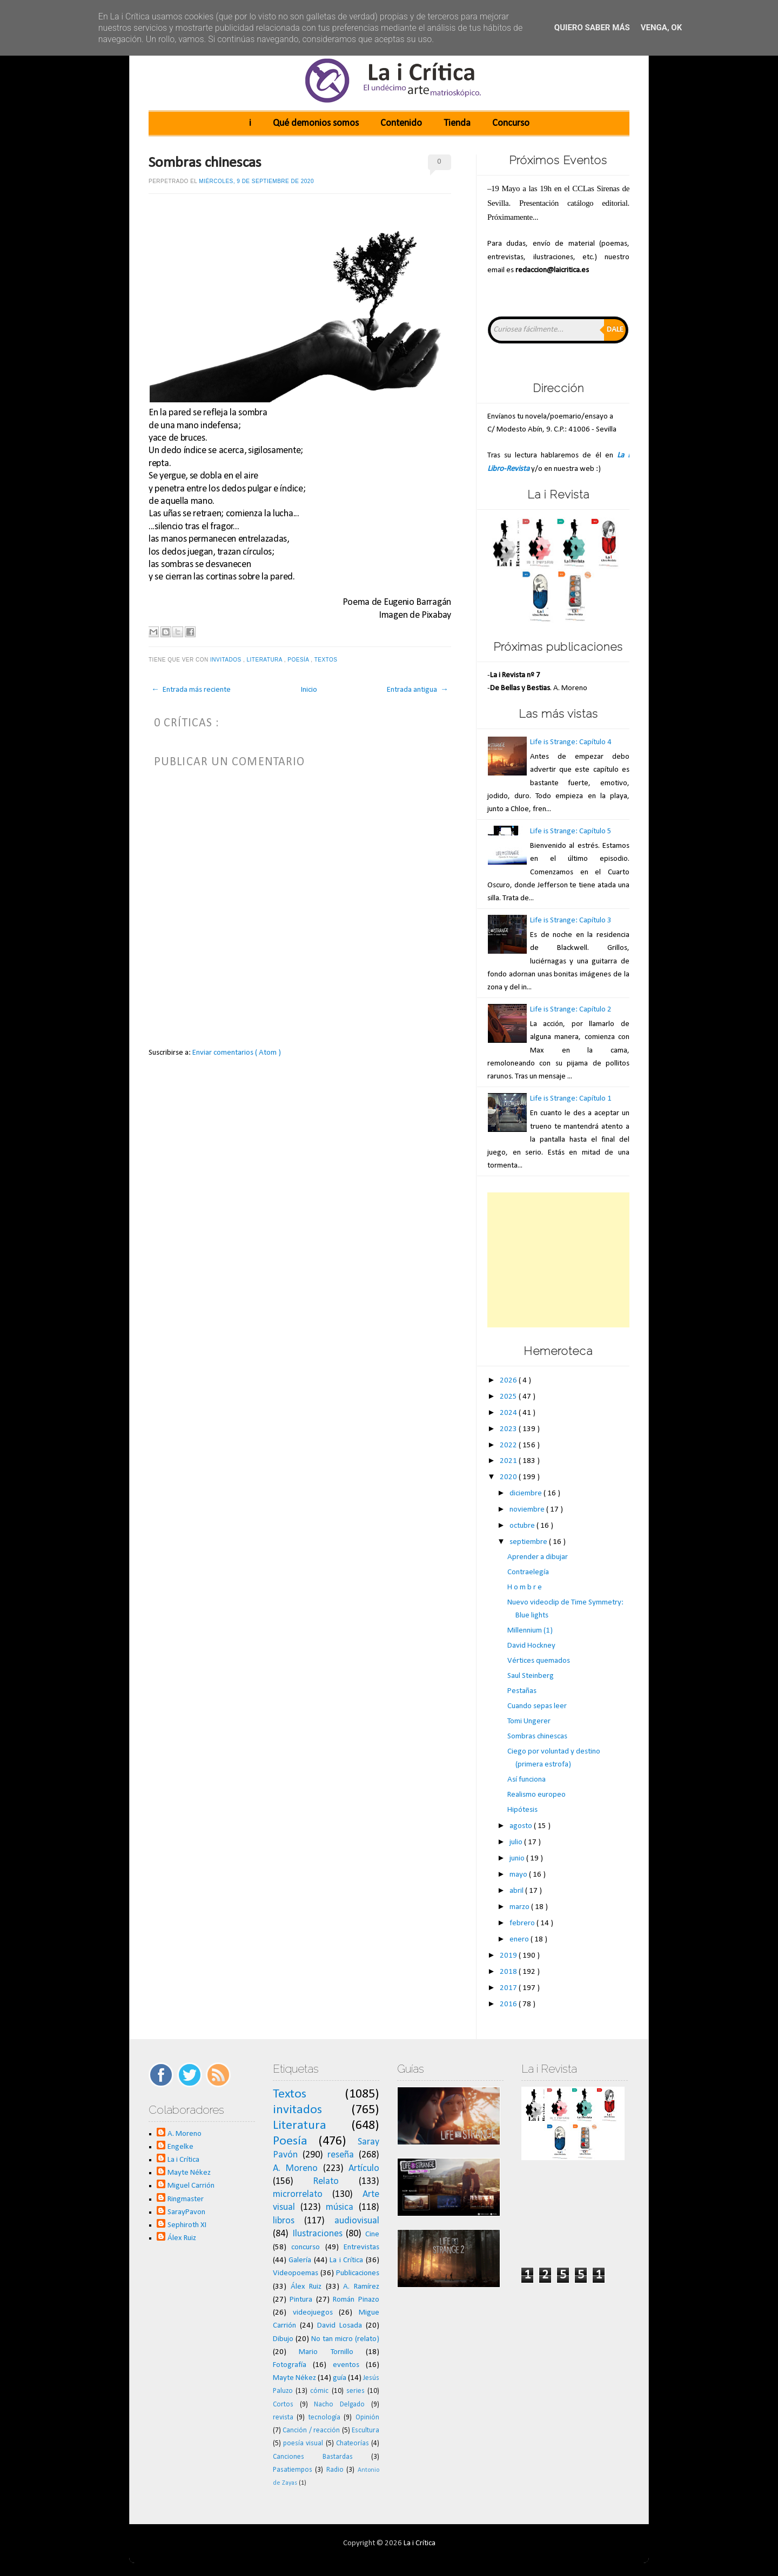 The height and width of the screenshot is (2576, 778). I want to click on enero, so click(520, 1940).